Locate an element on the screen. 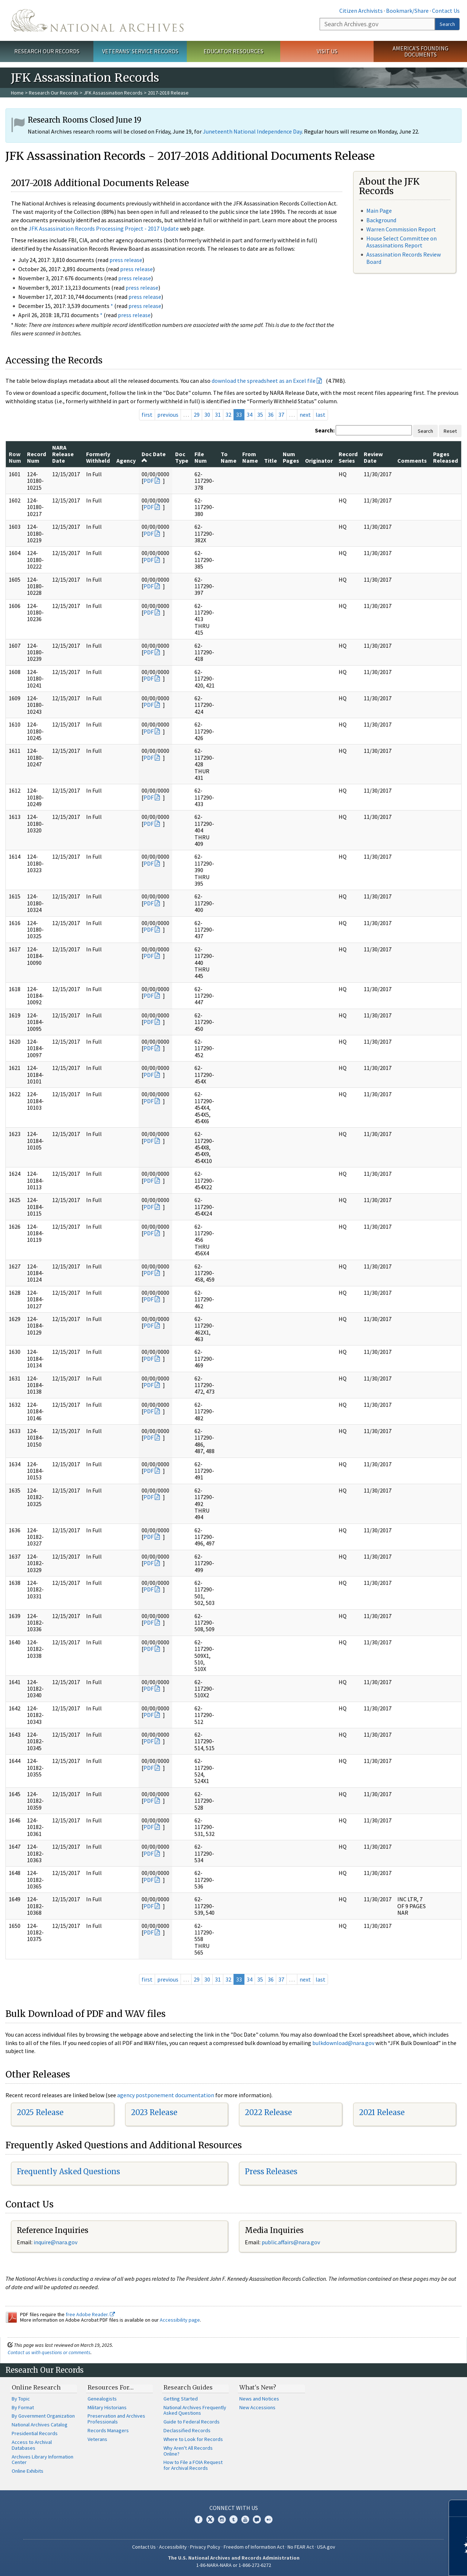 This screenshot has height=2576, width=467. To Name is located at coordinates (228, 457).